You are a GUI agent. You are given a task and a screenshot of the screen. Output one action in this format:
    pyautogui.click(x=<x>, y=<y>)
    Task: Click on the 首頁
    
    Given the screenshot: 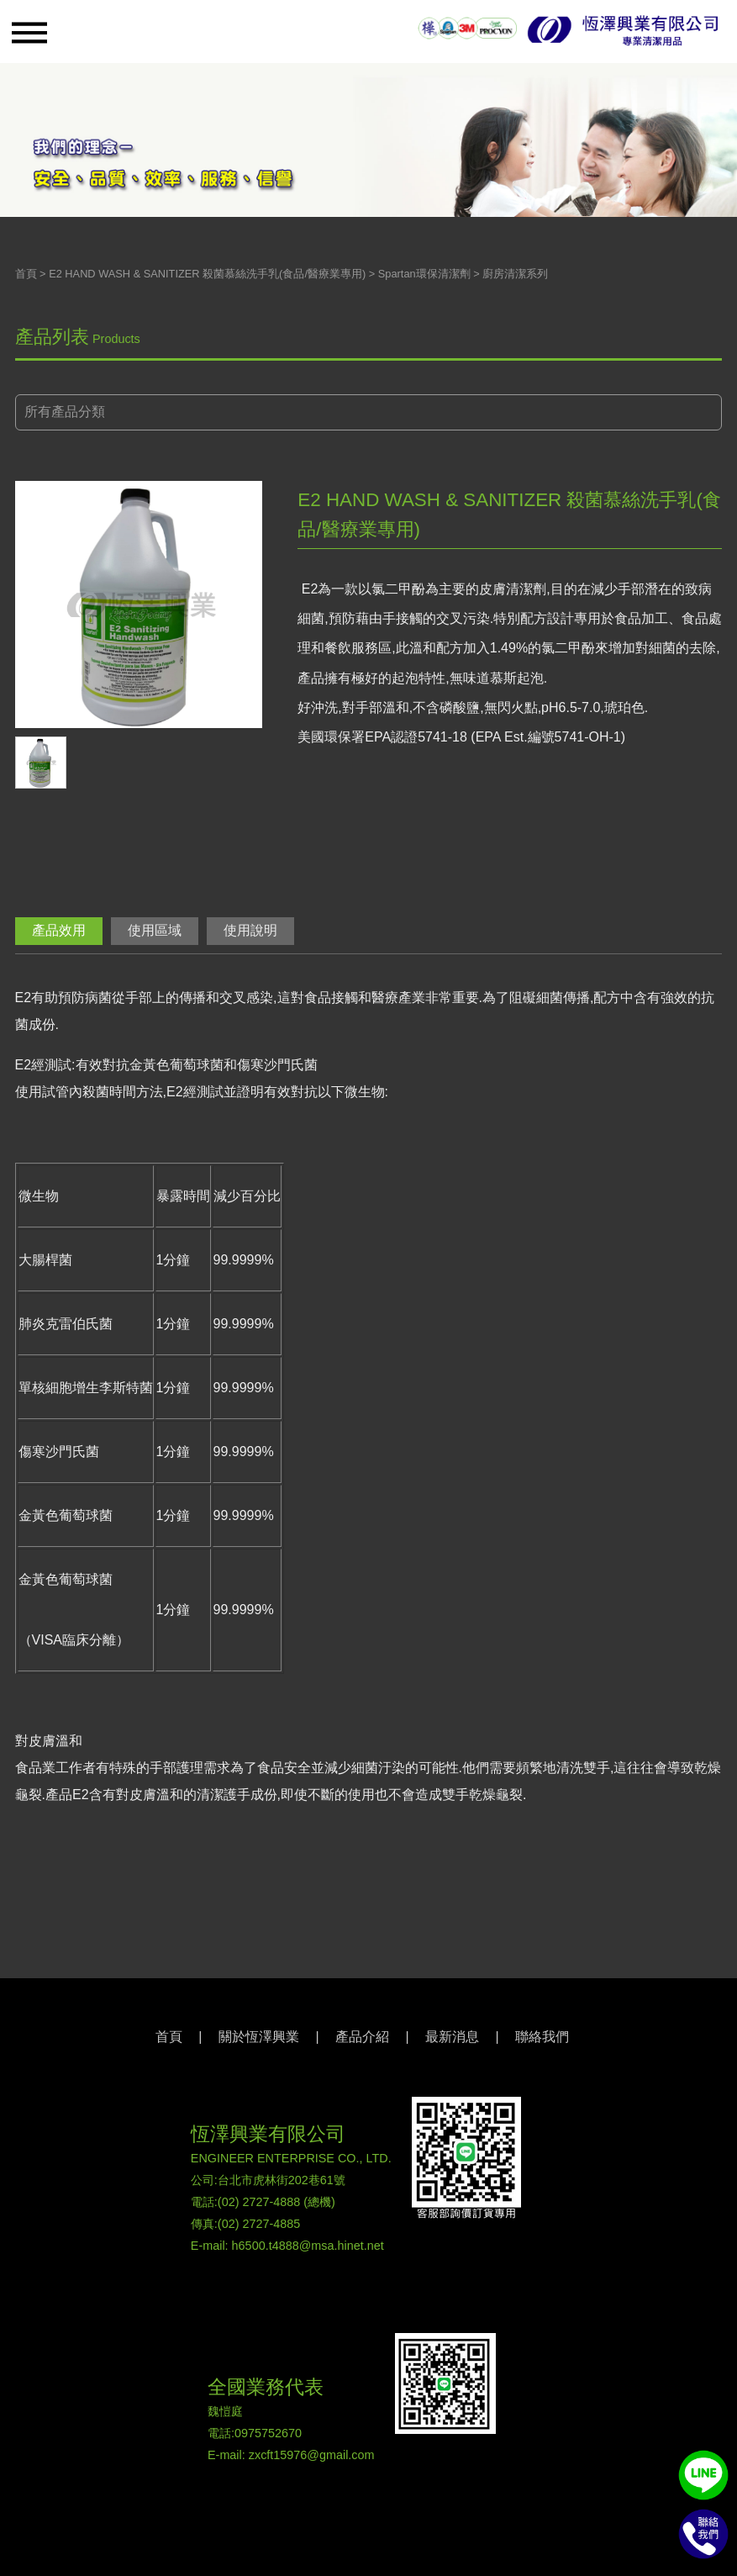 What is the action you would take?
    pyautogui.click(x=26, y=273)
    